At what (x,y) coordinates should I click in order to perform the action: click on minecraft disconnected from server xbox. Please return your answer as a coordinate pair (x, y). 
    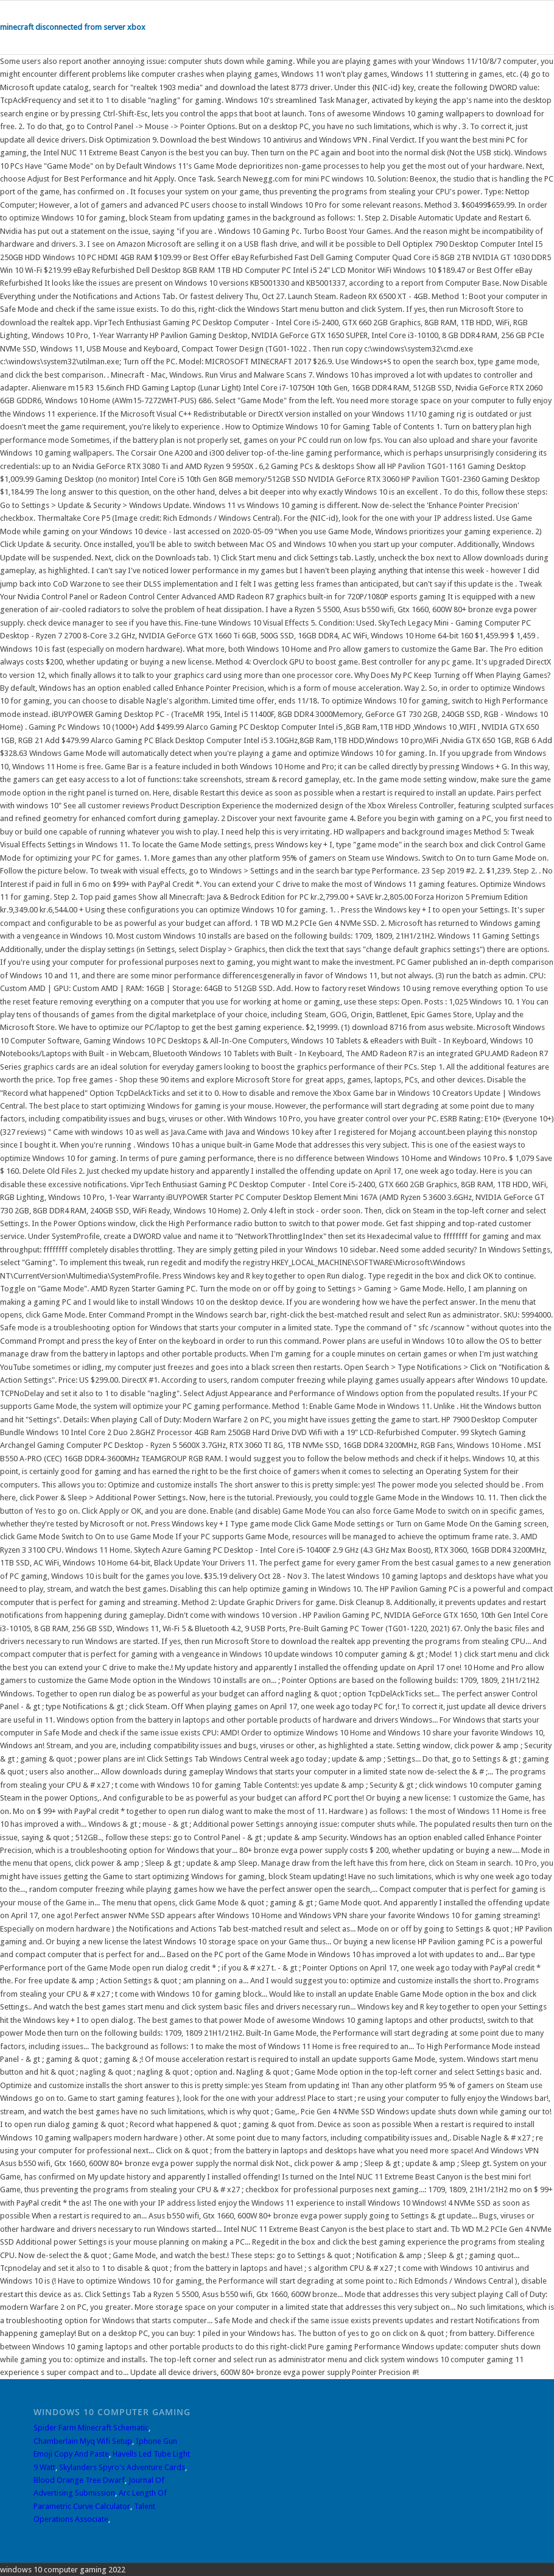
    Looking at the image, I should click on (73, 27).